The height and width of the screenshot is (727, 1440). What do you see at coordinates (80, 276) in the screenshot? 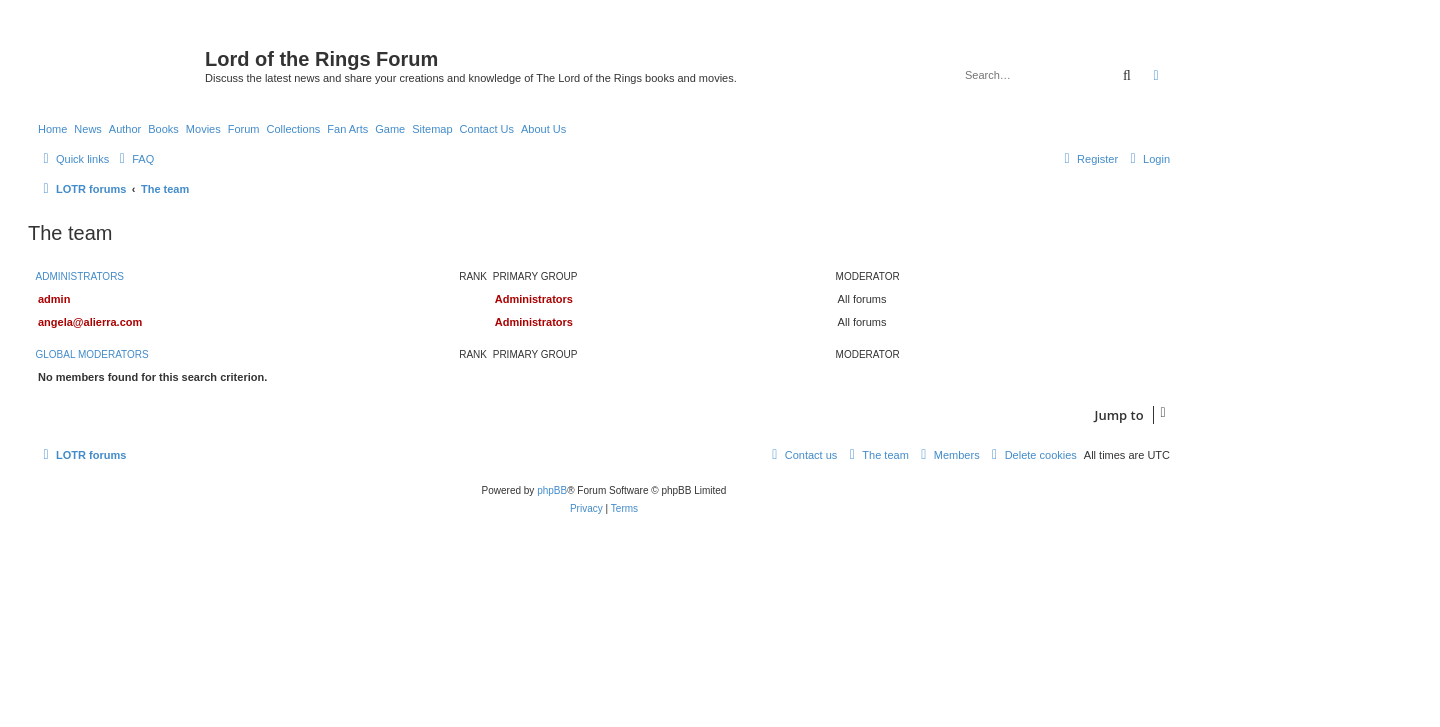
I see `Administrators` at bounding box center [80, 276].